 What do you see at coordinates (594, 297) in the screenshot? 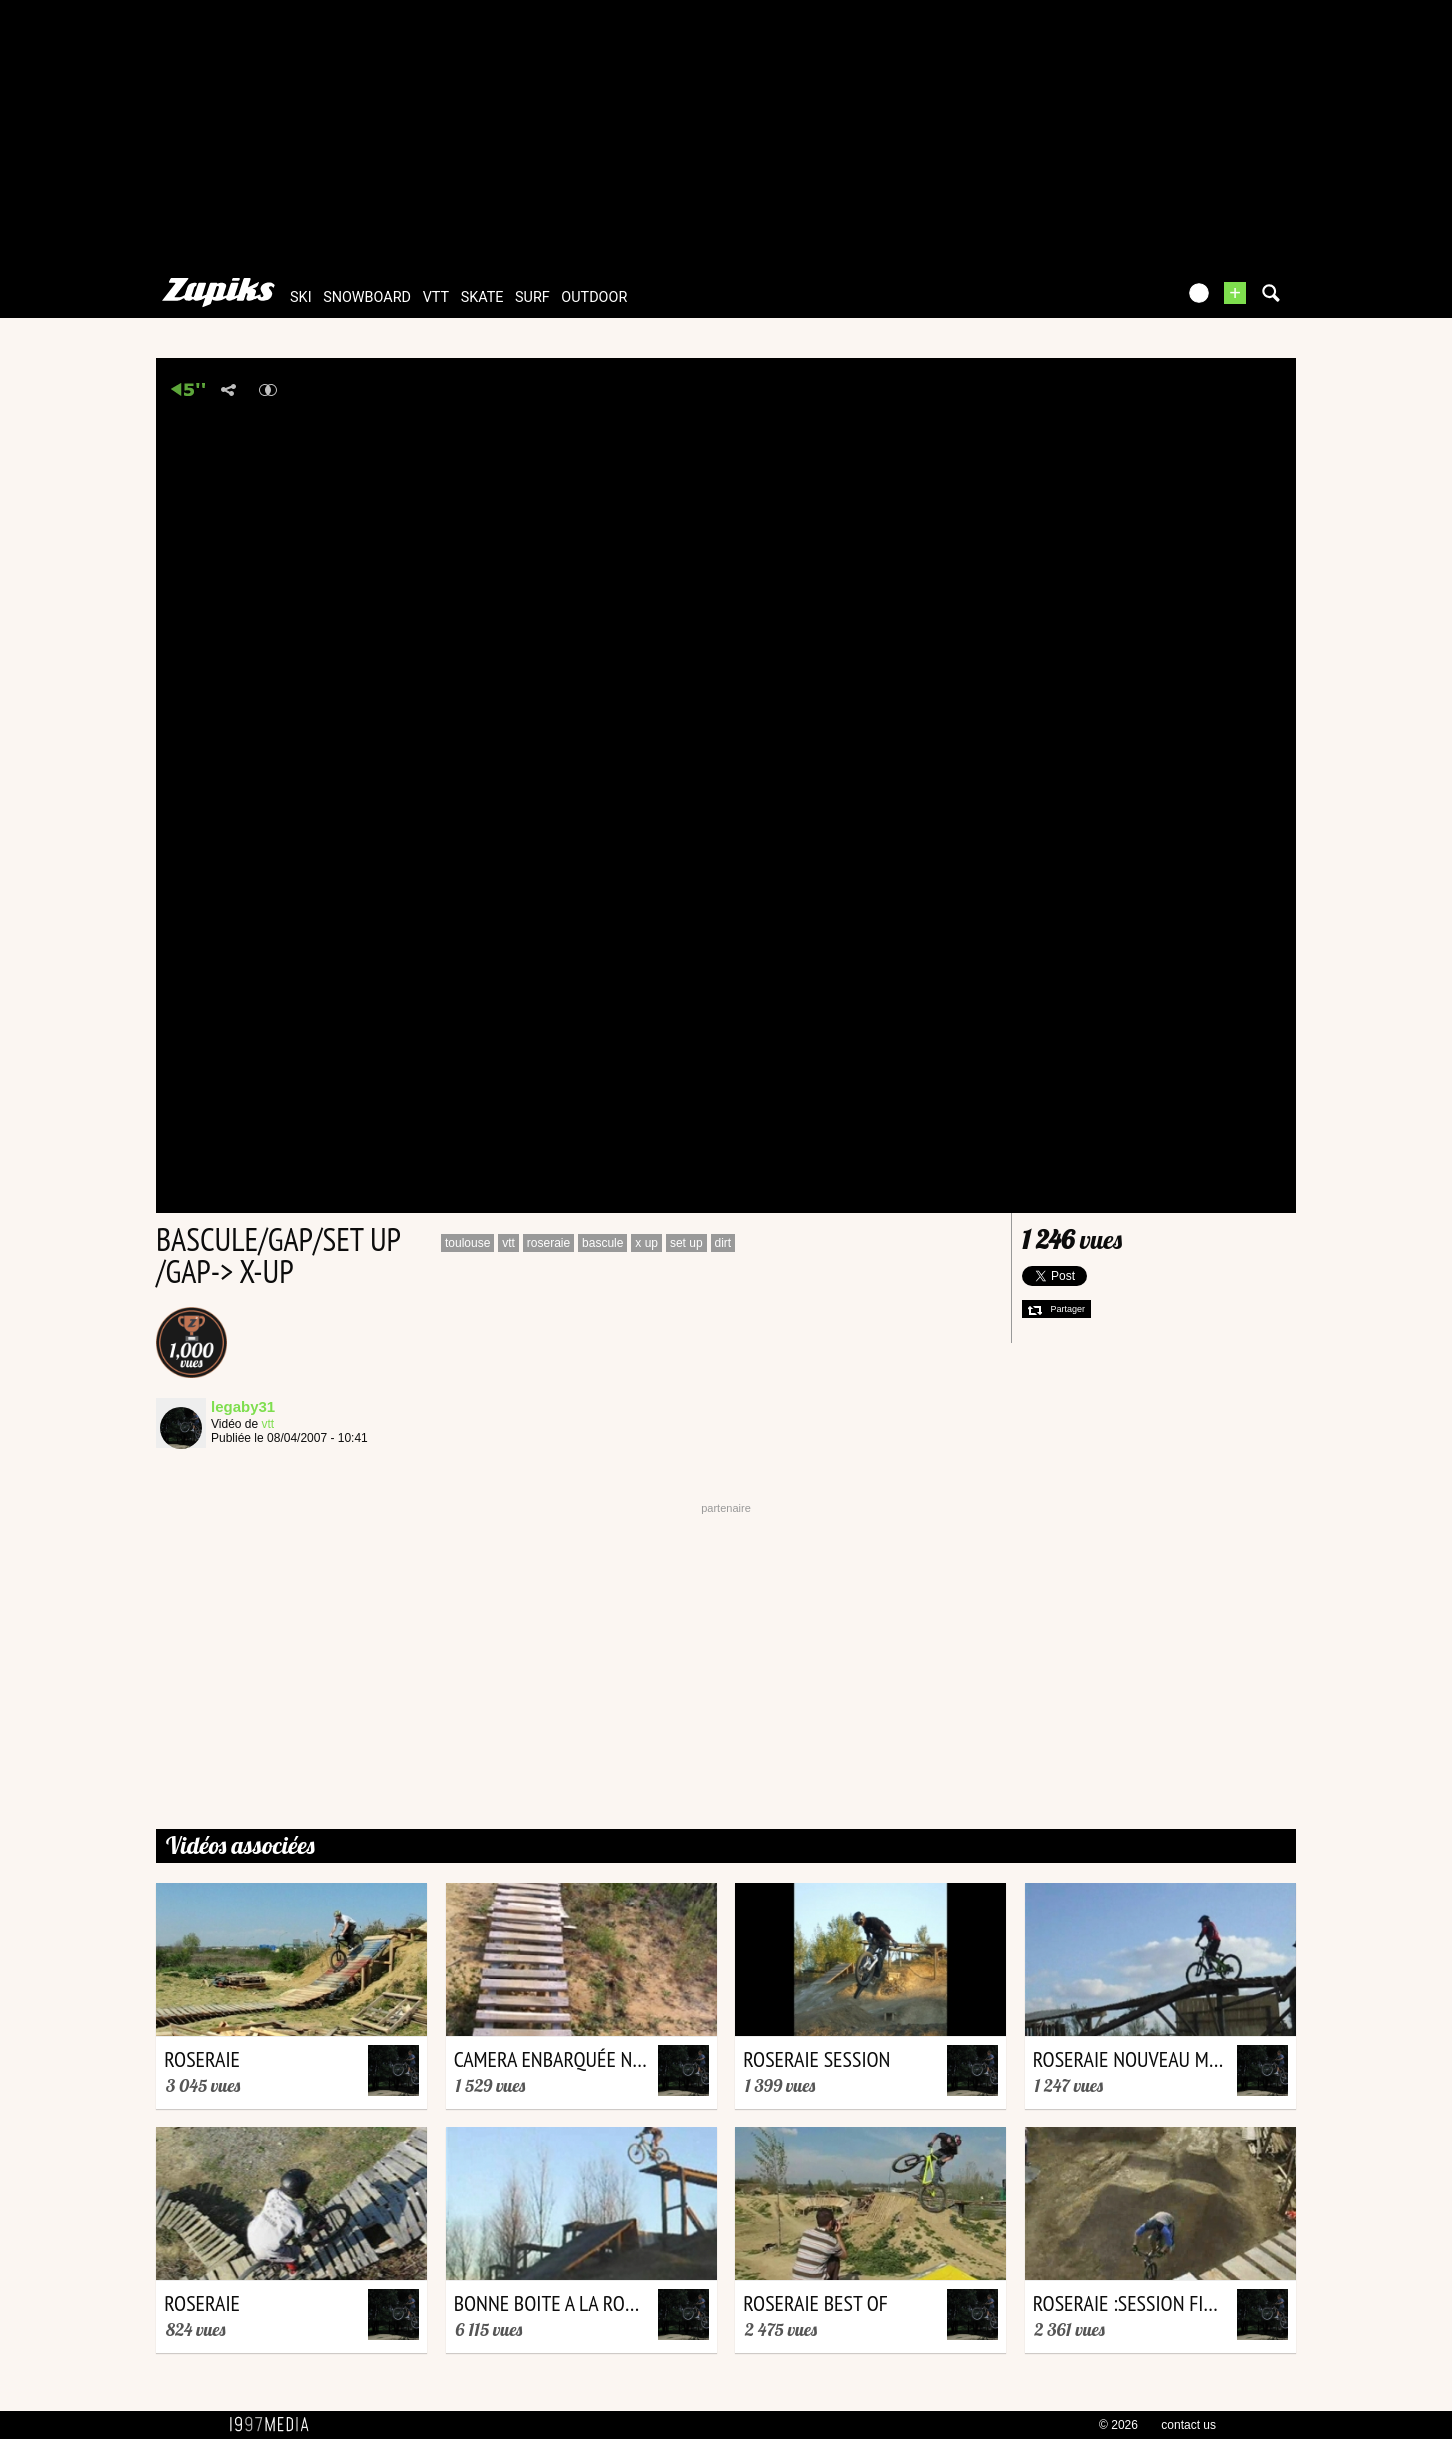
I see `outdoor` at bounding box center [594, 297].